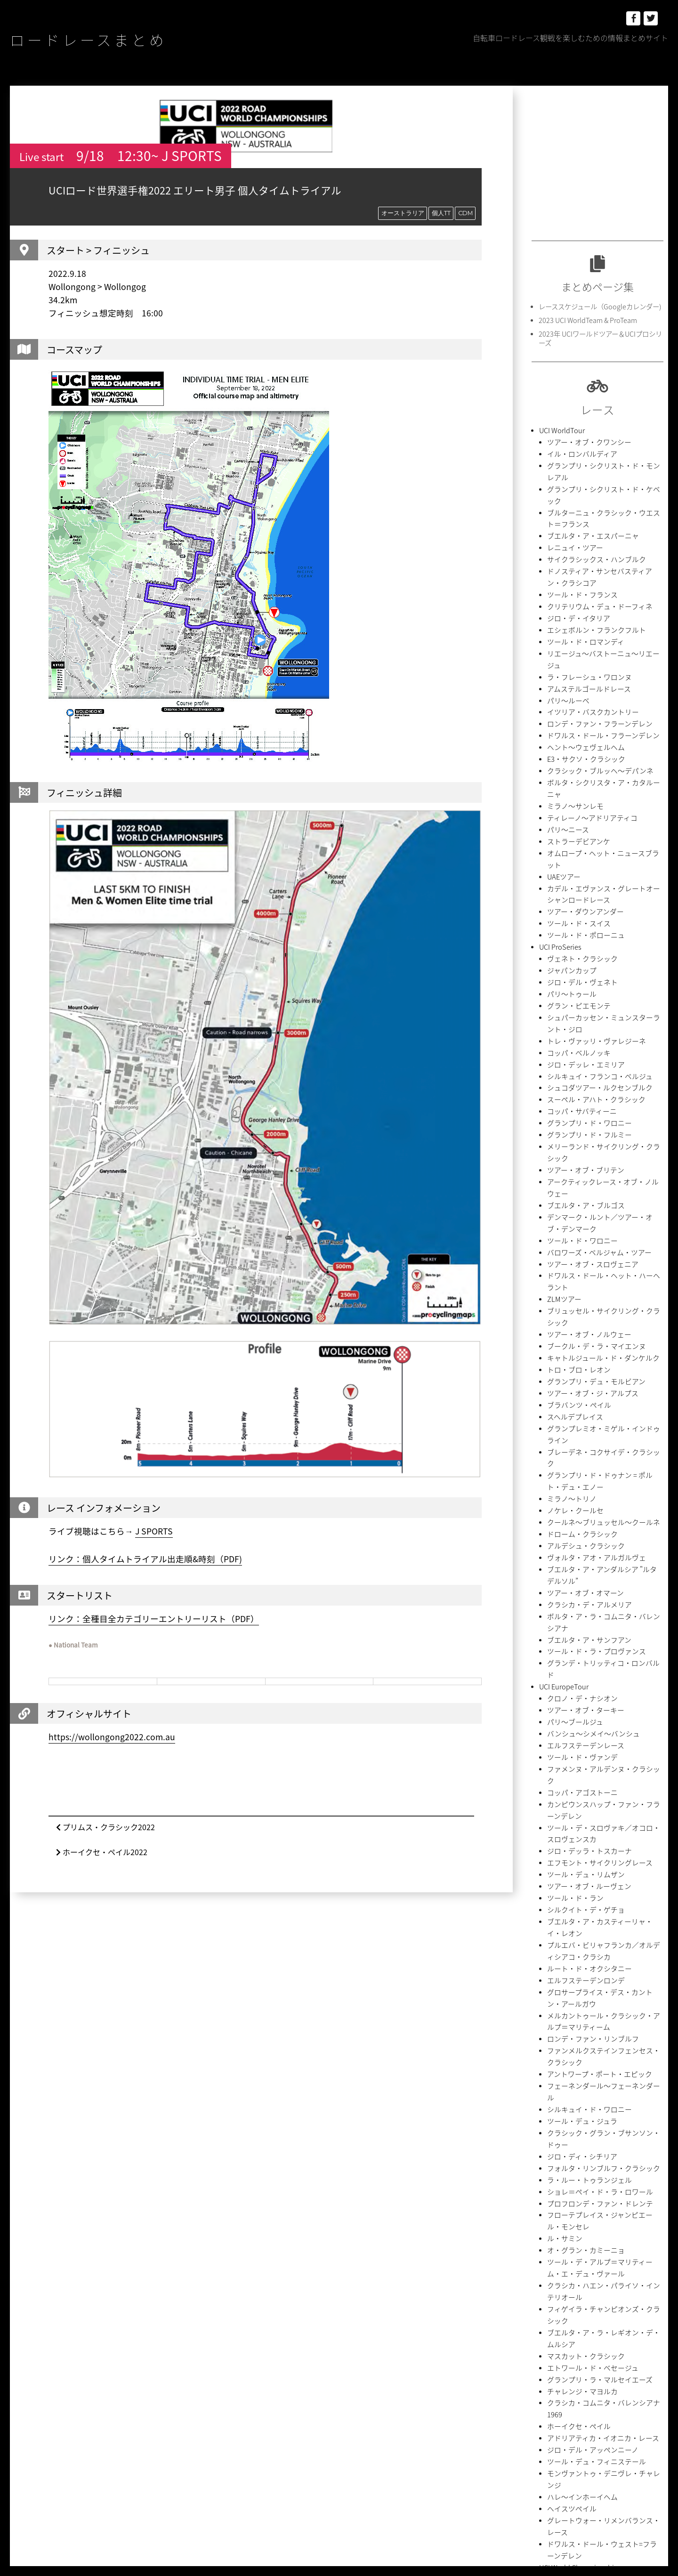 This screenshot has width=678, height=2576. I want to click on ハレ〜インホーイヘム, so click(577, 1978).